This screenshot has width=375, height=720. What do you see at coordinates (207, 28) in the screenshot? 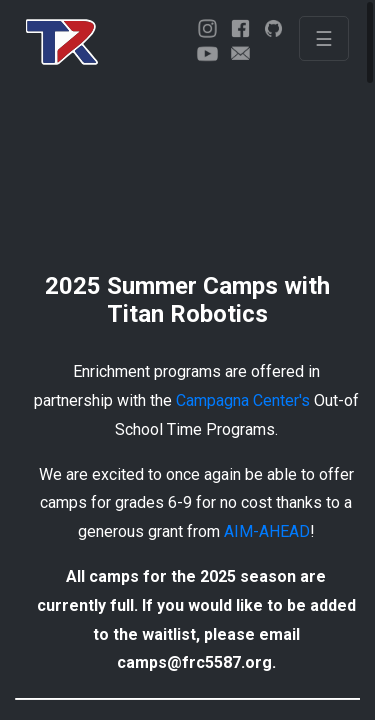
I see `[instagram]` at bounding box center [207, 28].